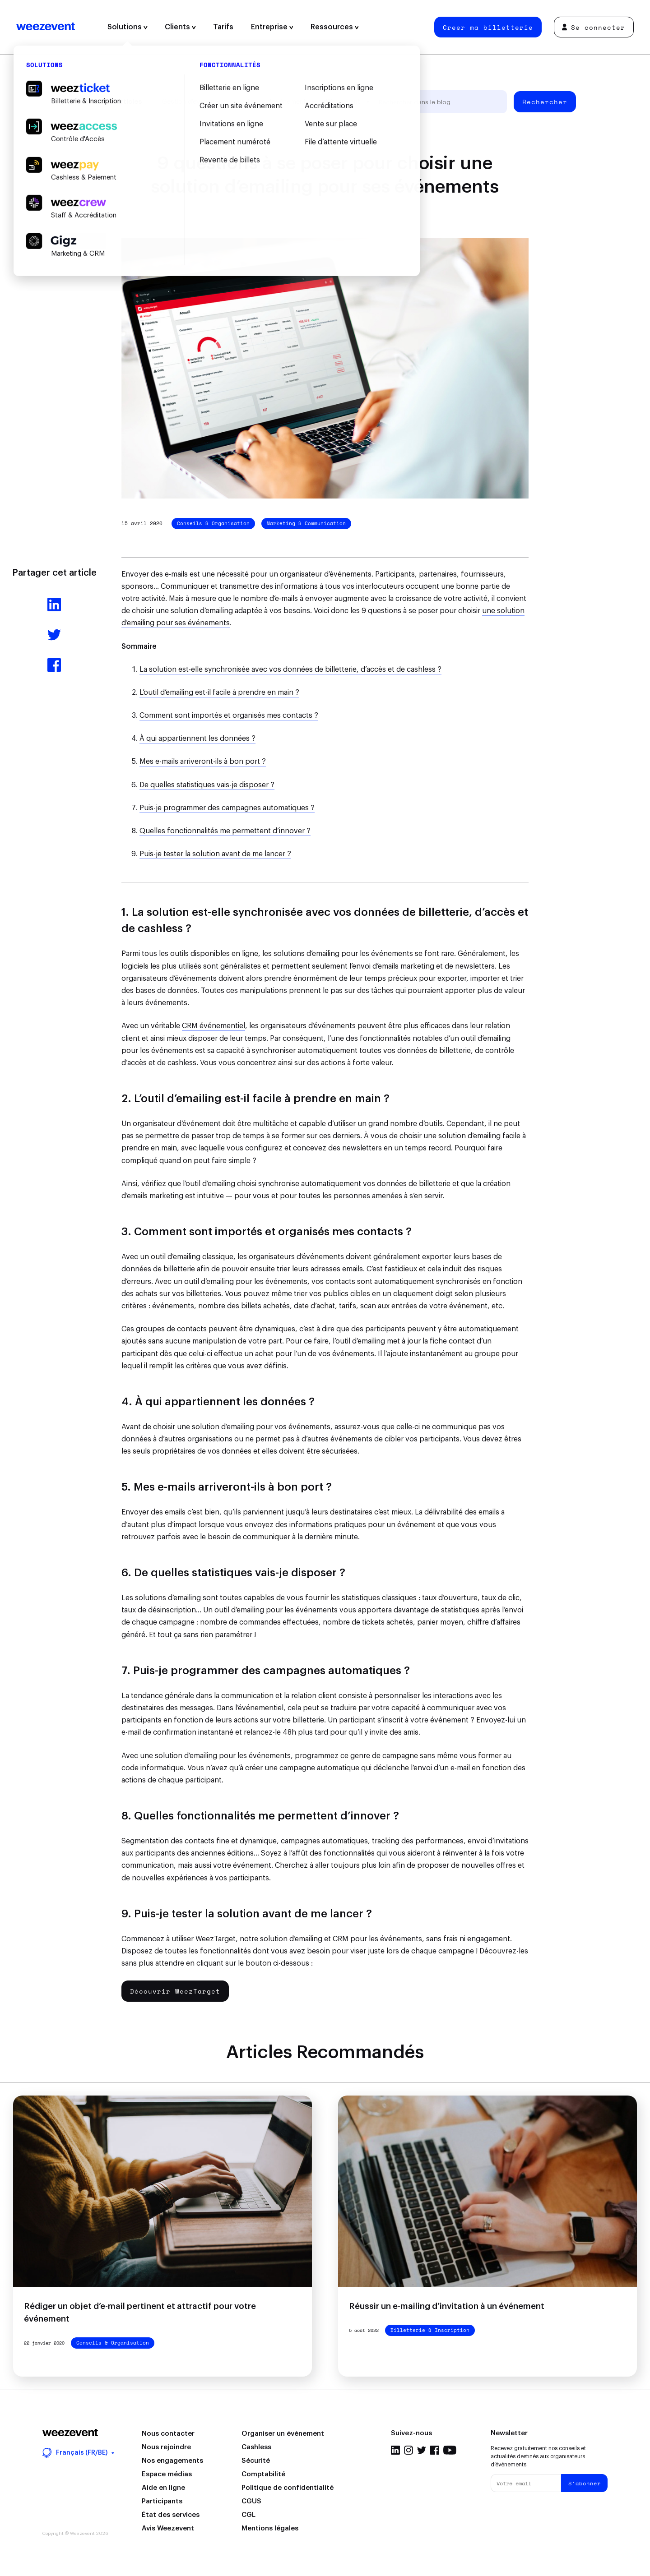 This screenshot has width=650, height=2576. Describe the element at coordinates (421, 2450) in the screenshot. I see `Twitter` at that location.